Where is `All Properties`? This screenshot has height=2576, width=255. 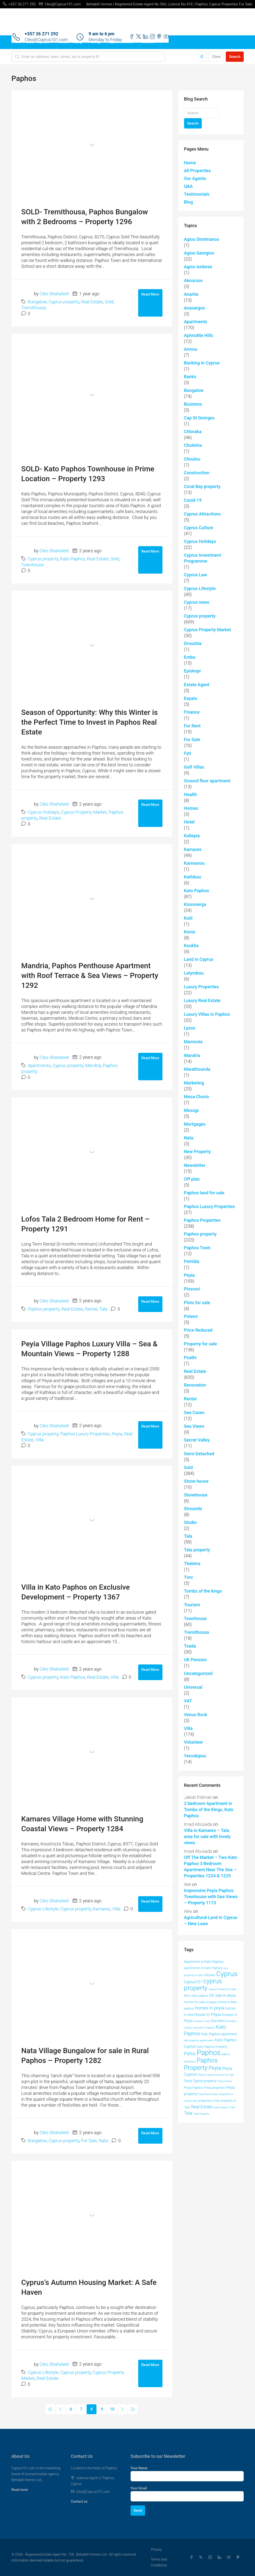 All Properties is located at coordinates (197, 170).